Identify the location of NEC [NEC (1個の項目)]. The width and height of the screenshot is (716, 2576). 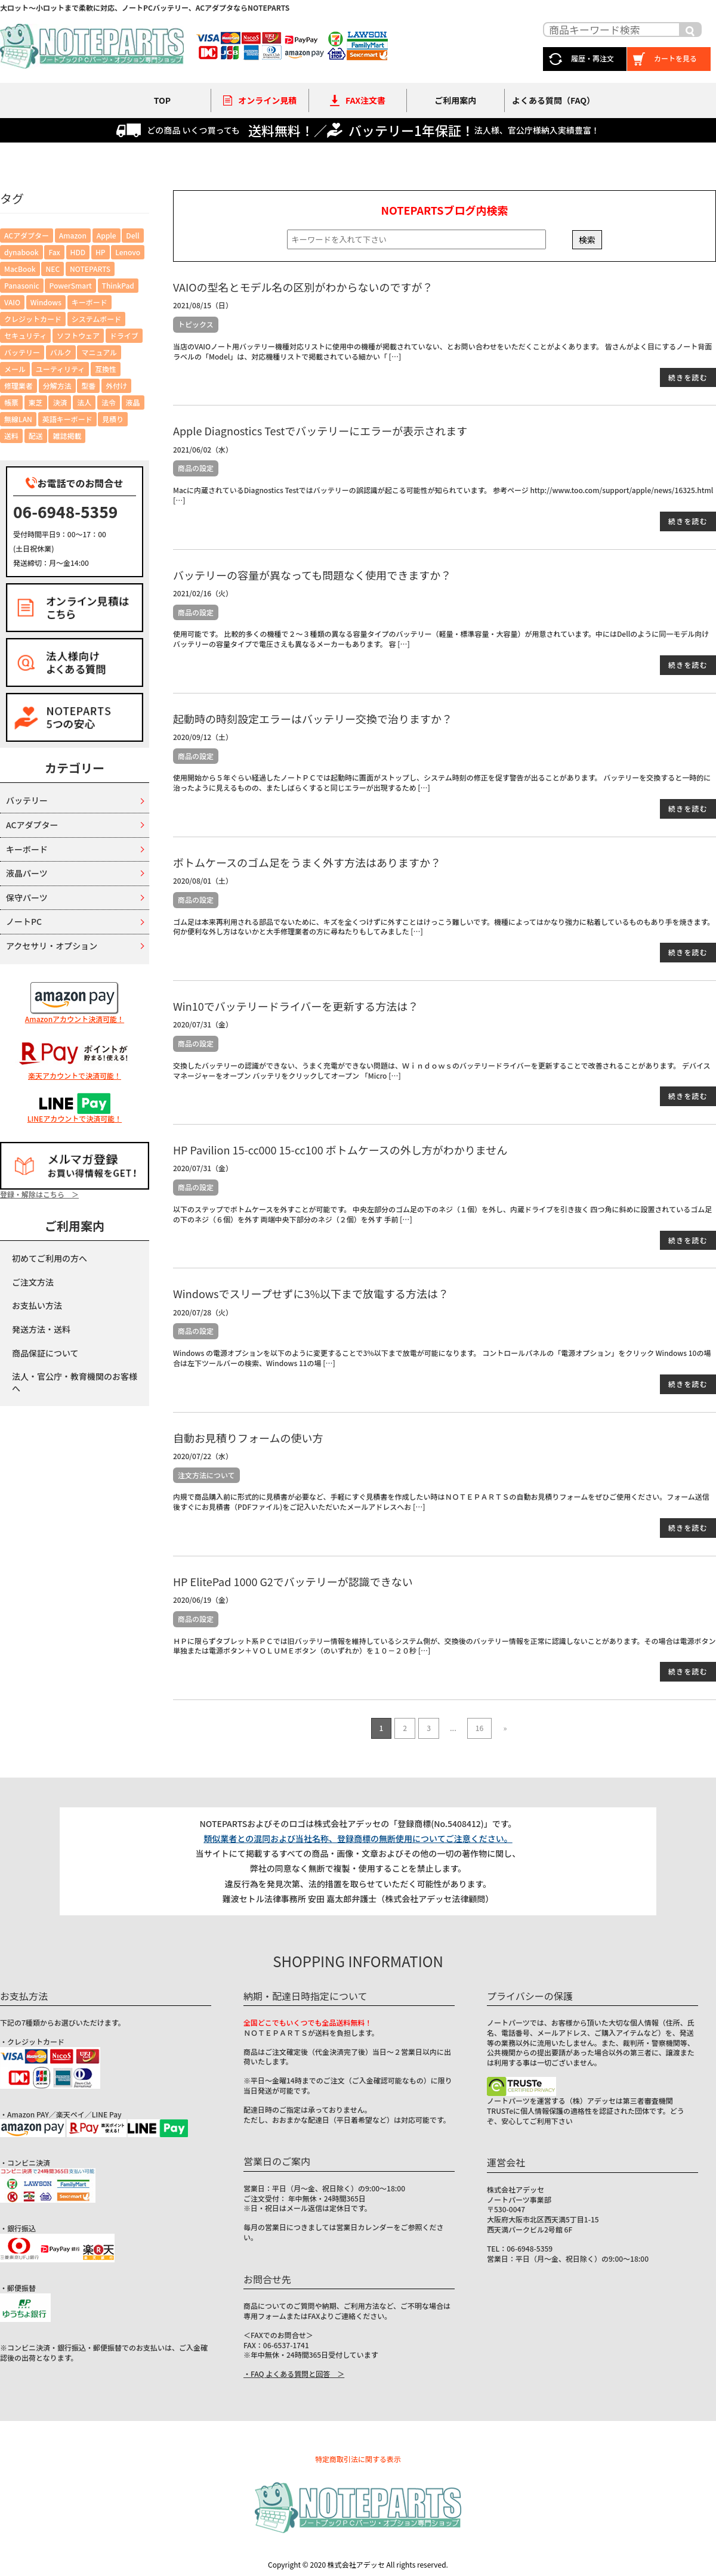
(52, 269).